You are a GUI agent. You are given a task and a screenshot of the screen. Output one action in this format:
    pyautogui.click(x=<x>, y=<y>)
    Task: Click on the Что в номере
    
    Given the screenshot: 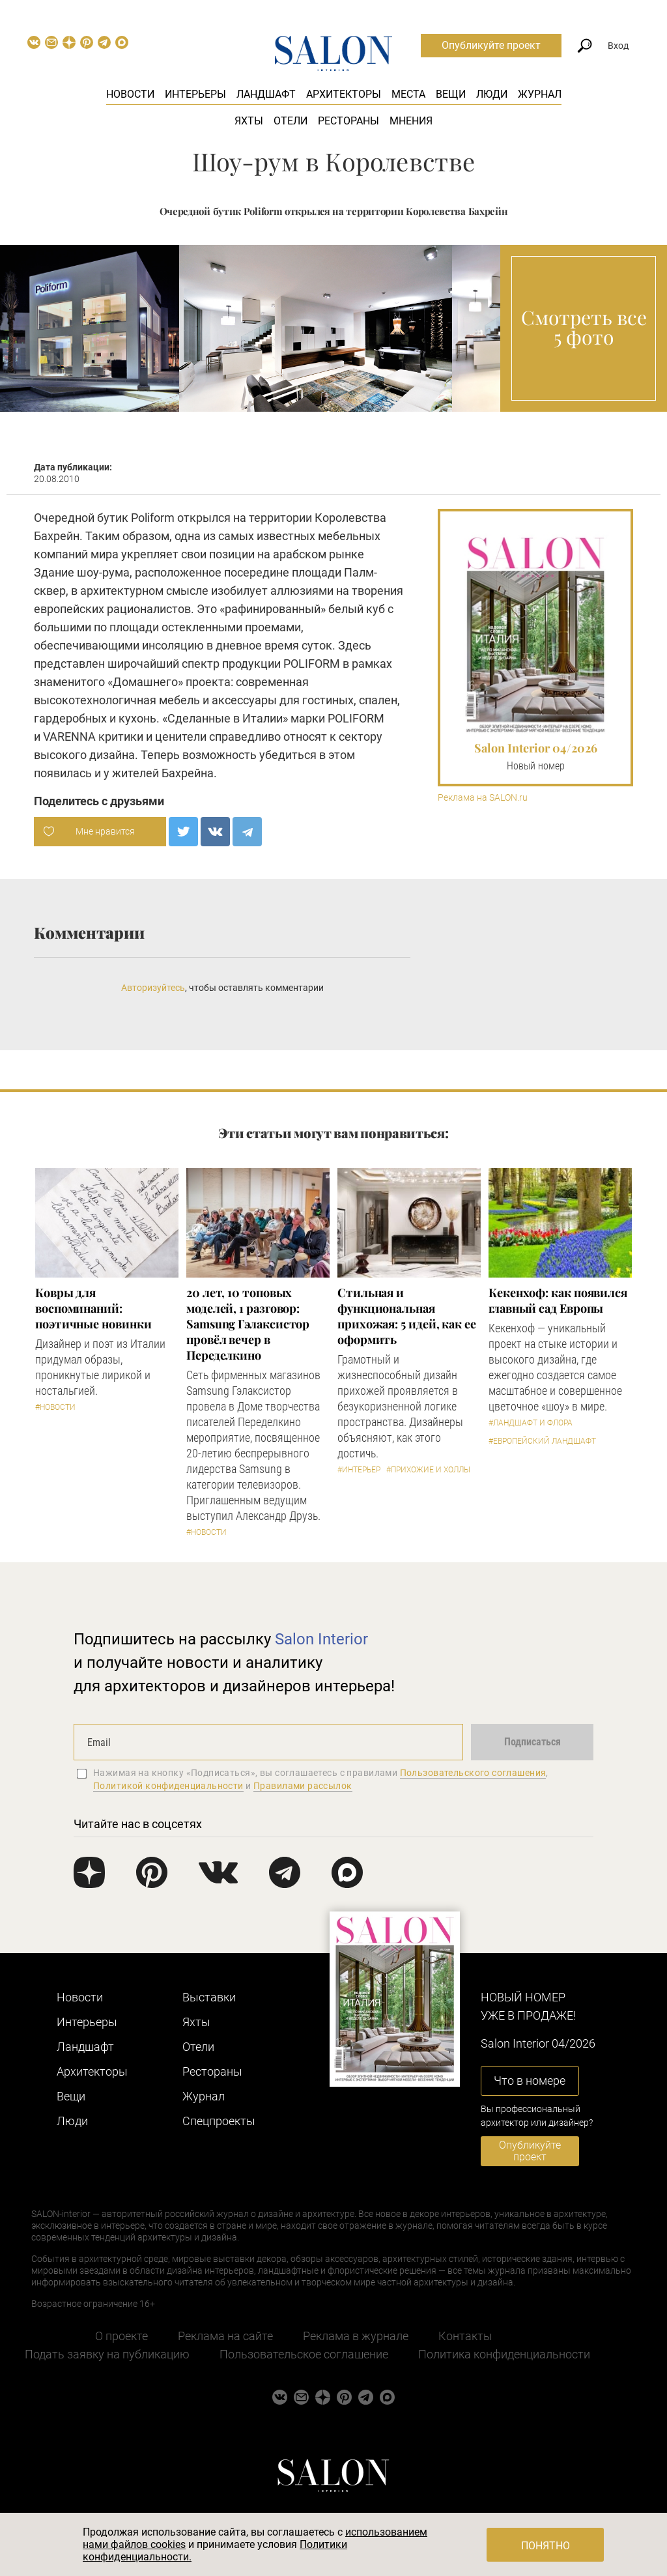 What is the action you would take?
    pyautogui.click(x=529, y=2080)
    